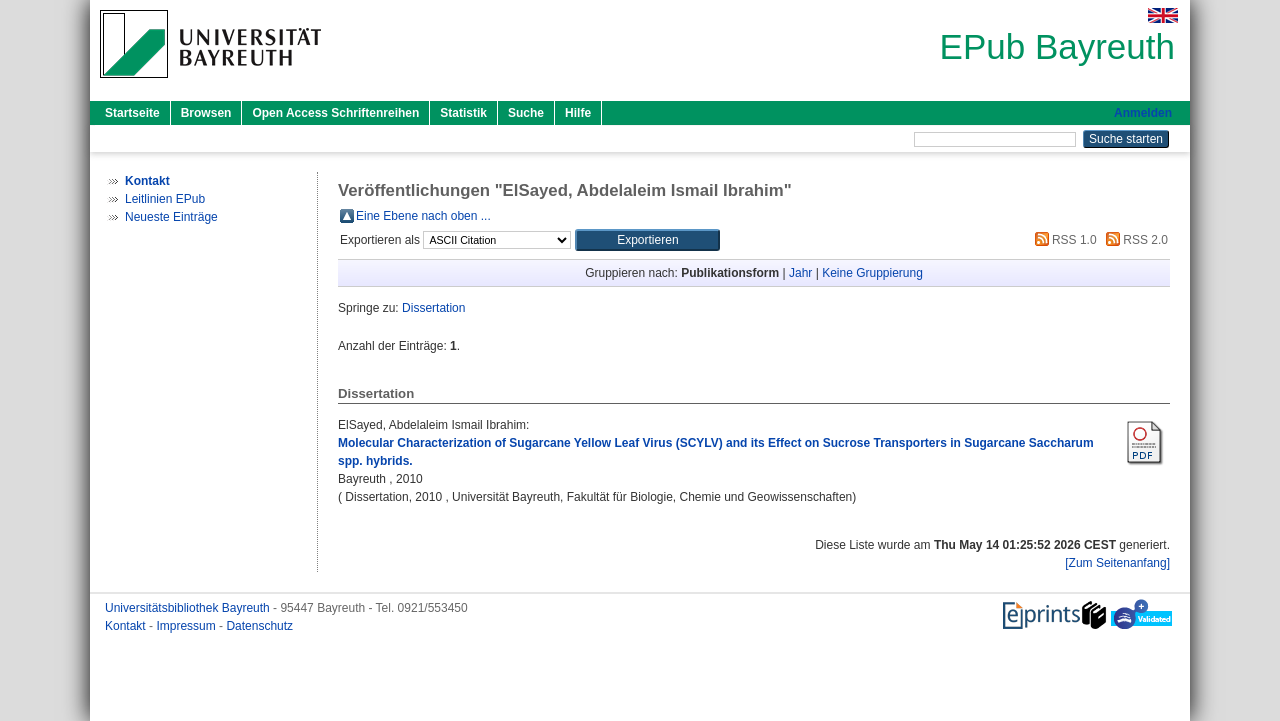 Image resolution: width=1280 pixels, height=721 pixels. I want to click on Datenschutz, so click(259, 626).